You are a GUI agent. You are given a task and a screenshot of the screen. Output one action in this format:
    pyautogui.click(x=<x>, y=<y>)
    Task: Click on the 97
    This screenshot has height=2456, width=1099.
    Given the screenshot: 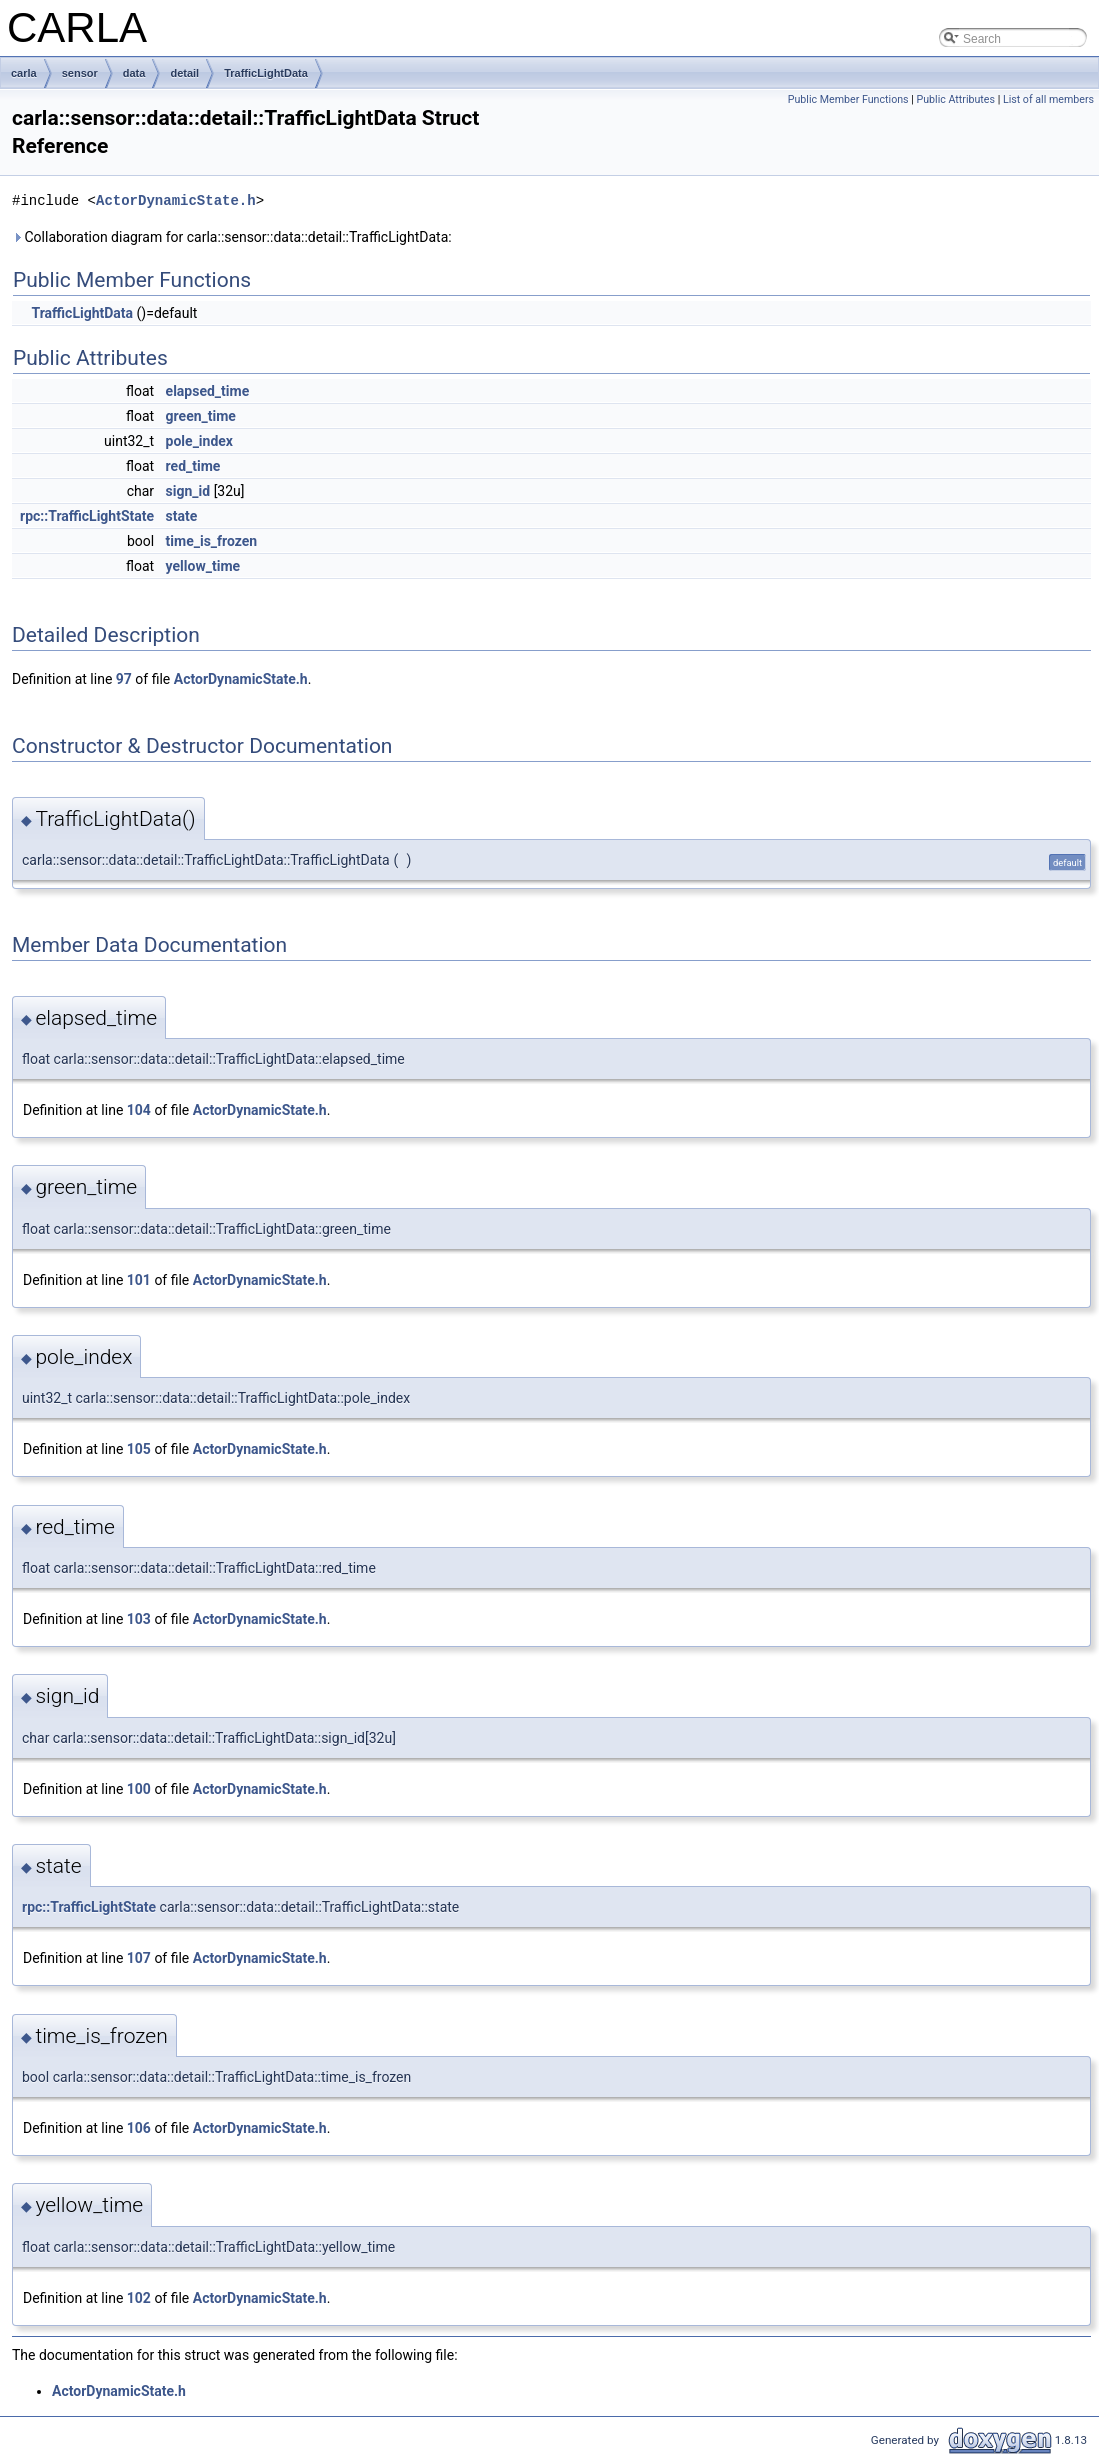 What is the action you would take?
    pyautogui.click(x=124, y=679)
    